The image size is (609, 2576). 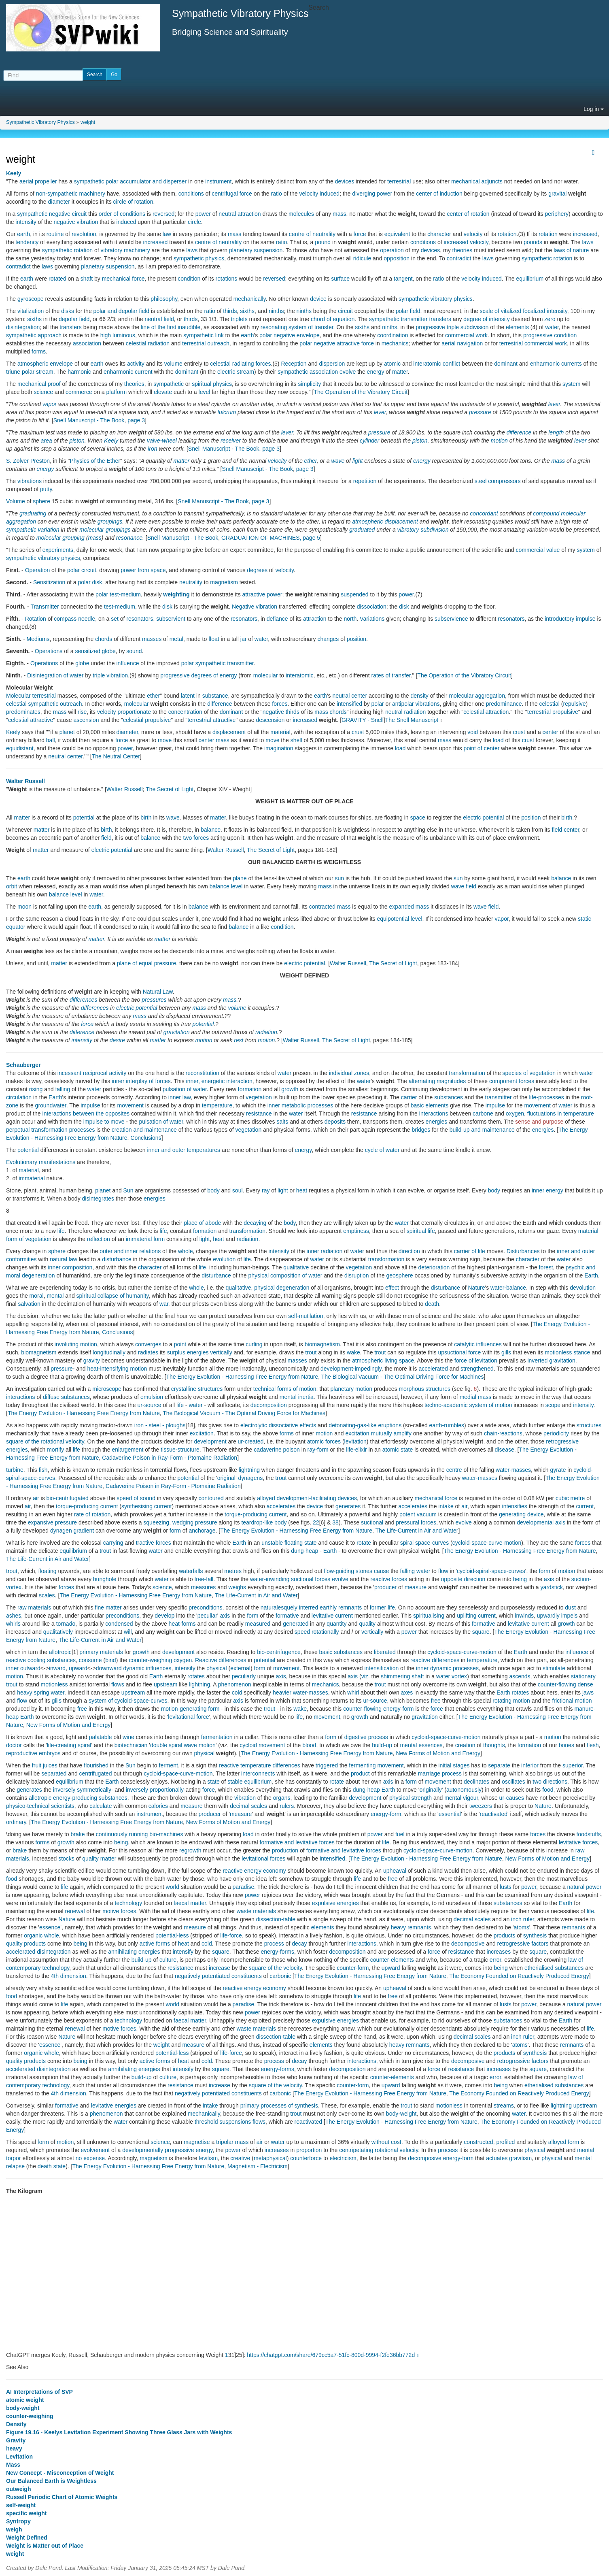 I want to click on equilibrium, so click(x=529, y=278).